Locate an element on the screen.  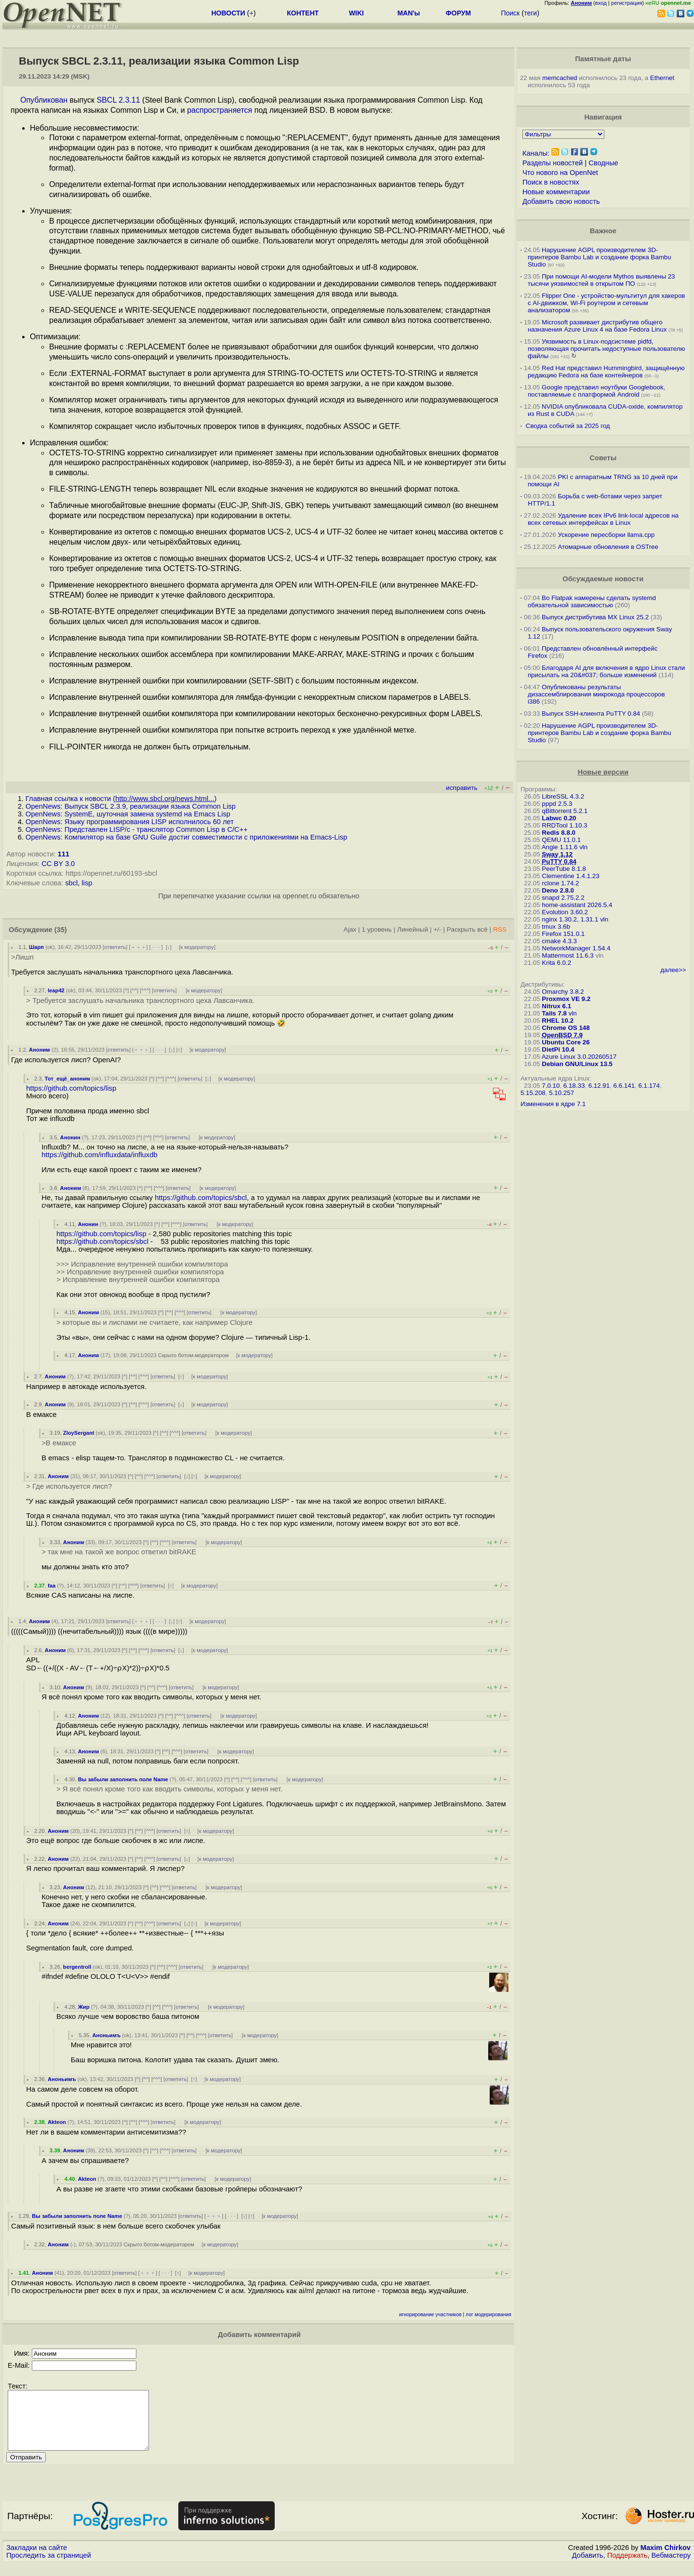
Обсуждаемые новости is located at coordinates (602, 579).